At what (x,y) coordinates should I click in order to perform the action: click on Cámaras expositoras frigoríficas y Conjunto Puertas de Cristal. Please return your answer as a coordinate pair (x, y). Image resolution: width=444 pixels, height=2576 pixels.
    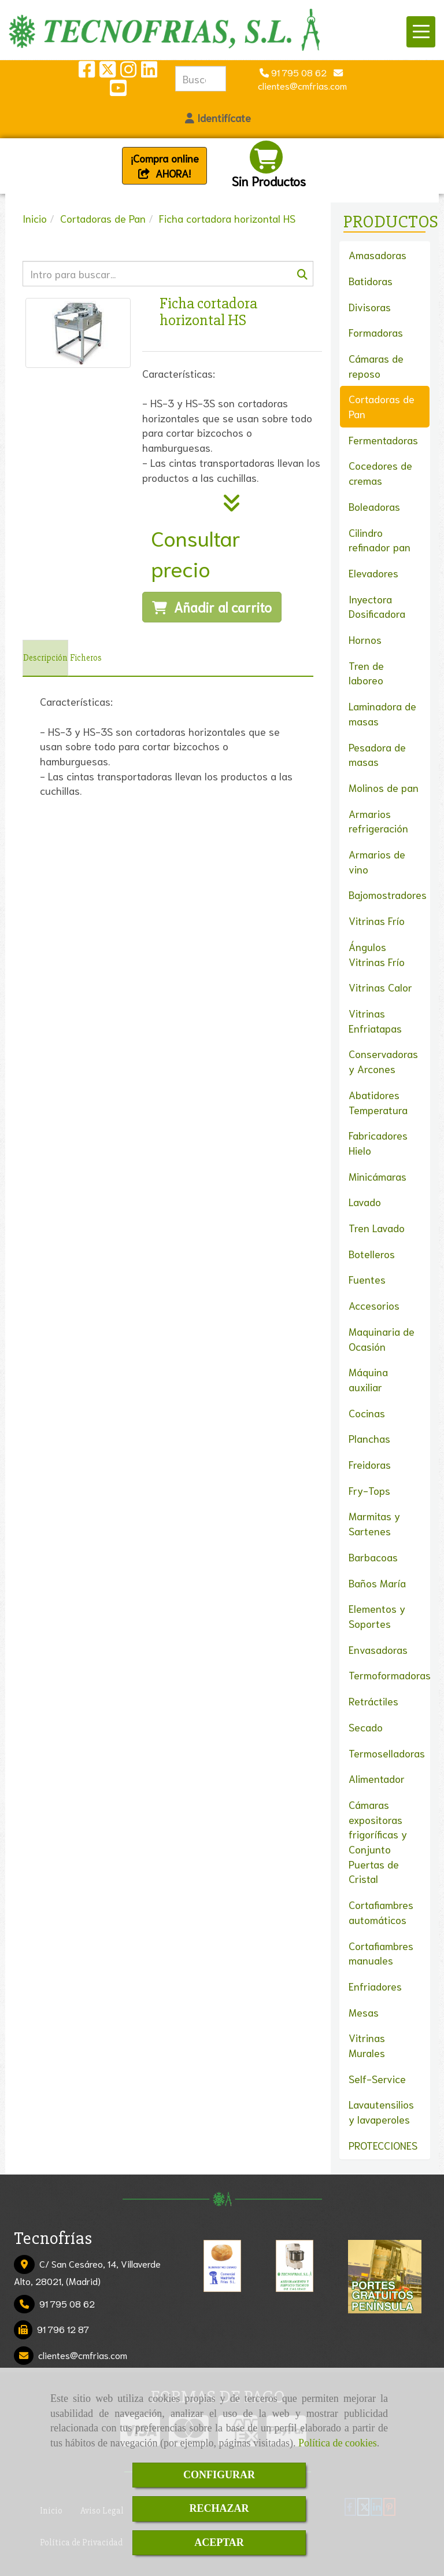
    Looking at the image, I should click on (378, 1841).